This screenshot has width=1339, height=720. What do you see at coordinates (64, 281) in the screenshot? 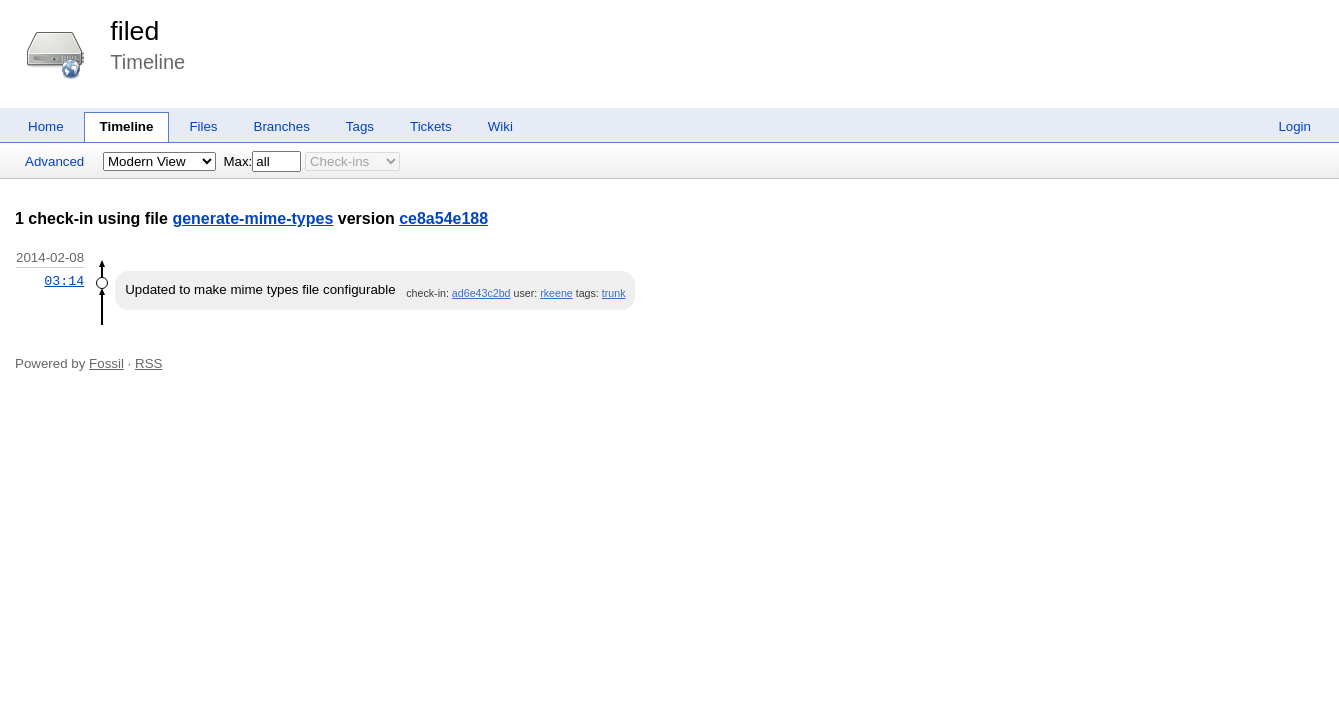
I see `03:14` at bounding box center [64, 281].